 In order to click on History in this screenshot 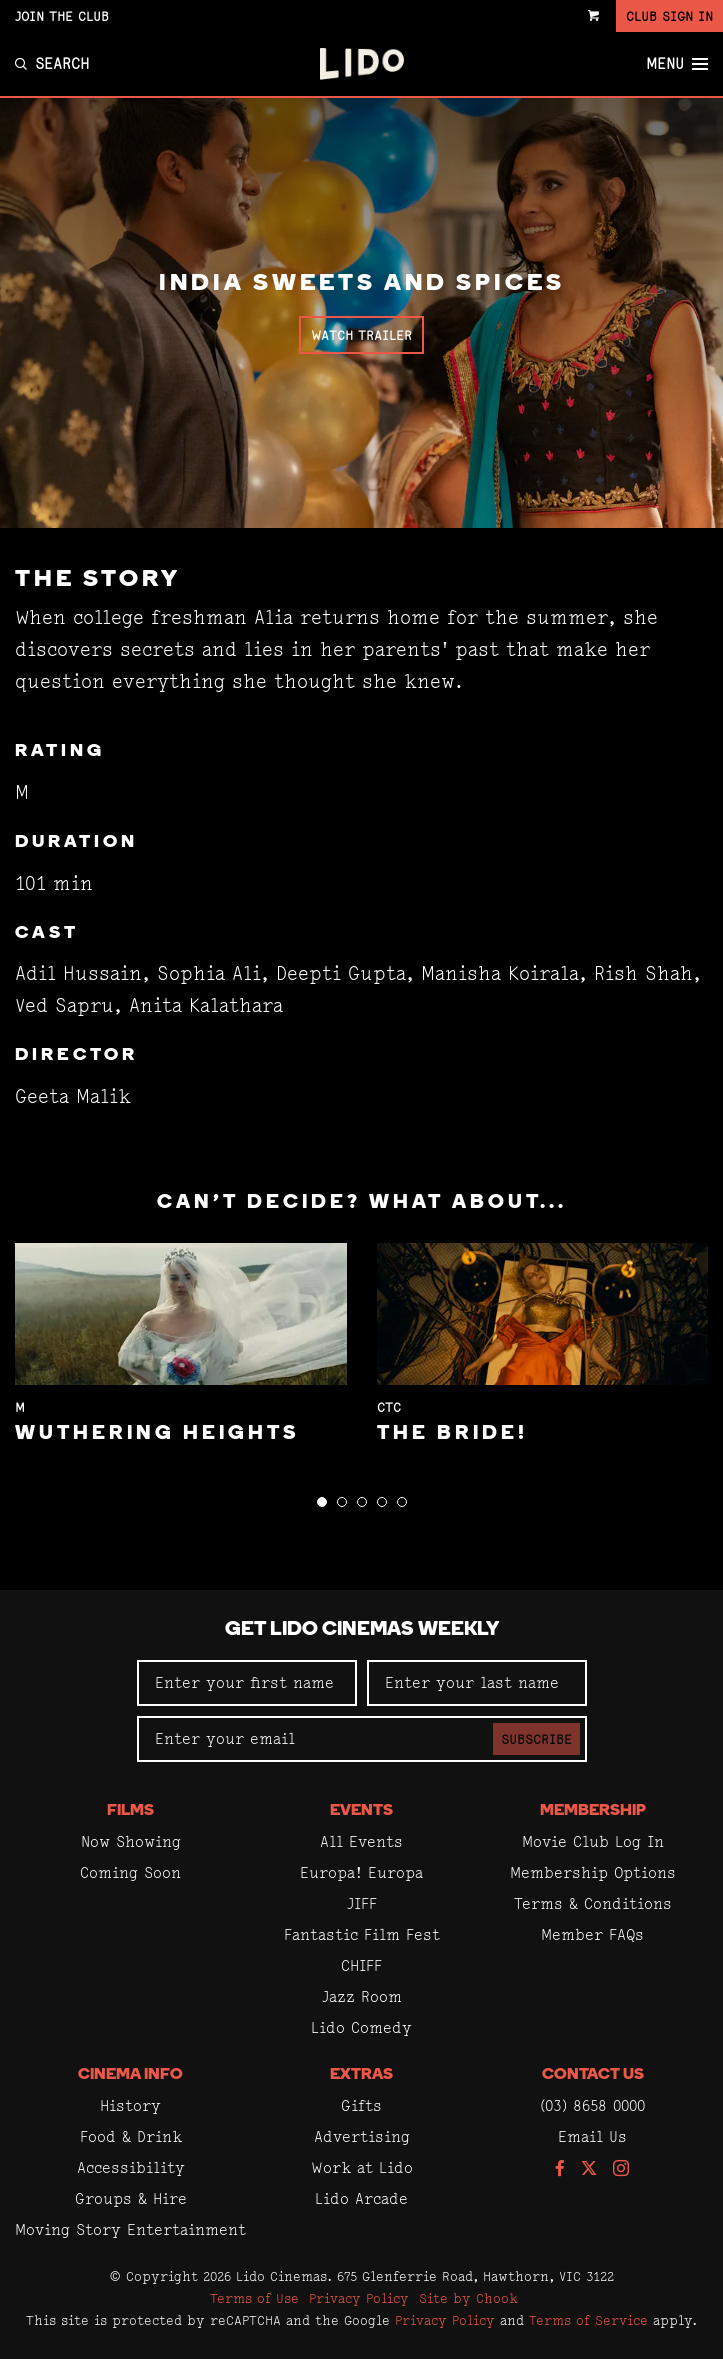, I will do `click(130, 2105)`.